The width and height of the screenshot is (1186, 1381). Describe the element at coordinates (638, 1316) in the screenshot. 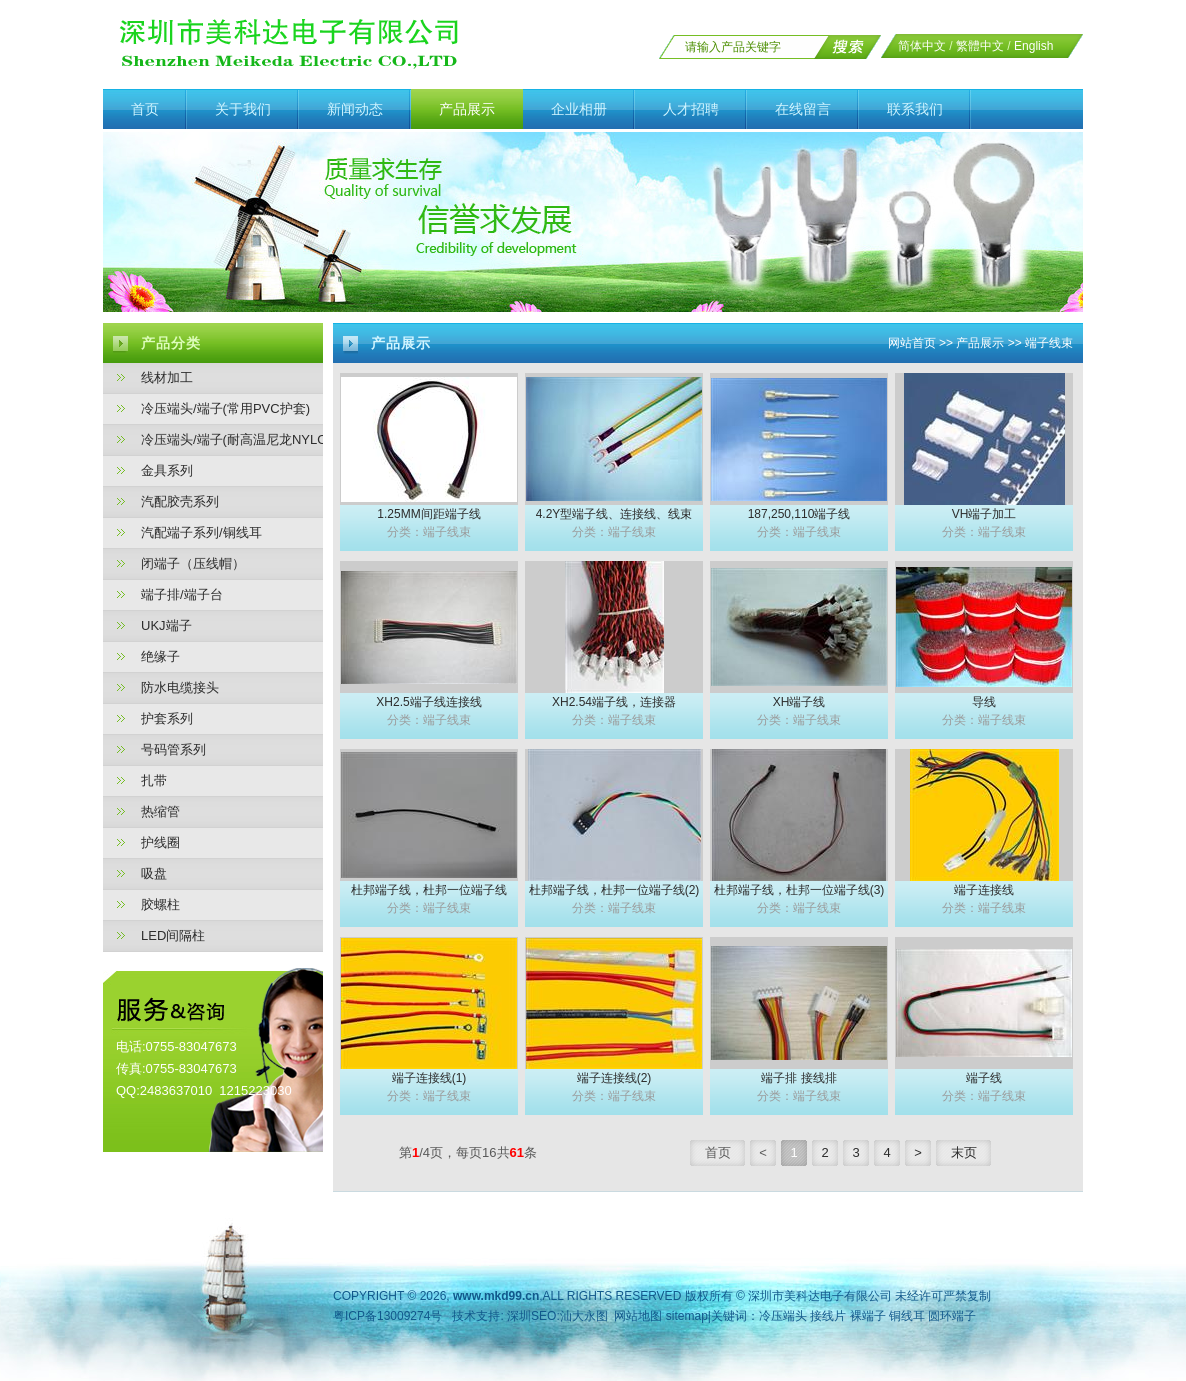

I see `网站地图` at that location.